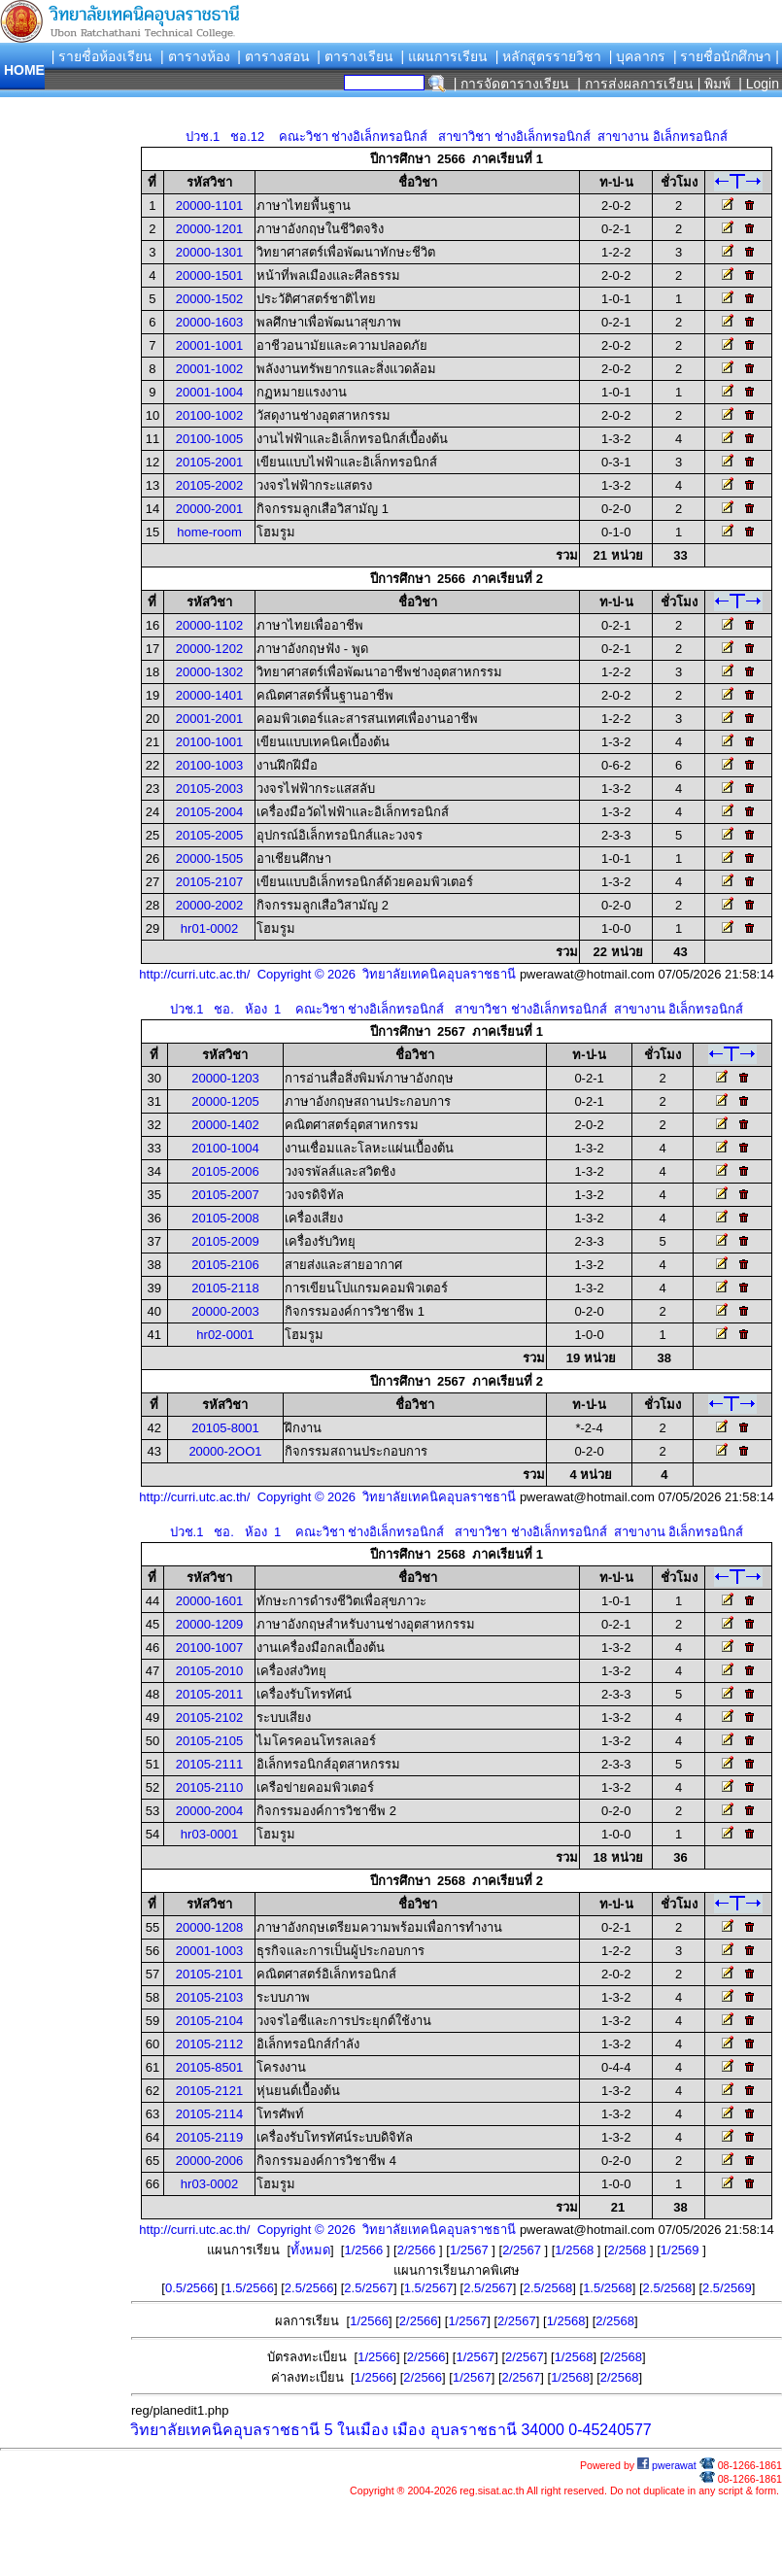  What do you see at coordinates (209, 275) in the screenshot?
I see `20000-1501` at bounding box center [209, 275].